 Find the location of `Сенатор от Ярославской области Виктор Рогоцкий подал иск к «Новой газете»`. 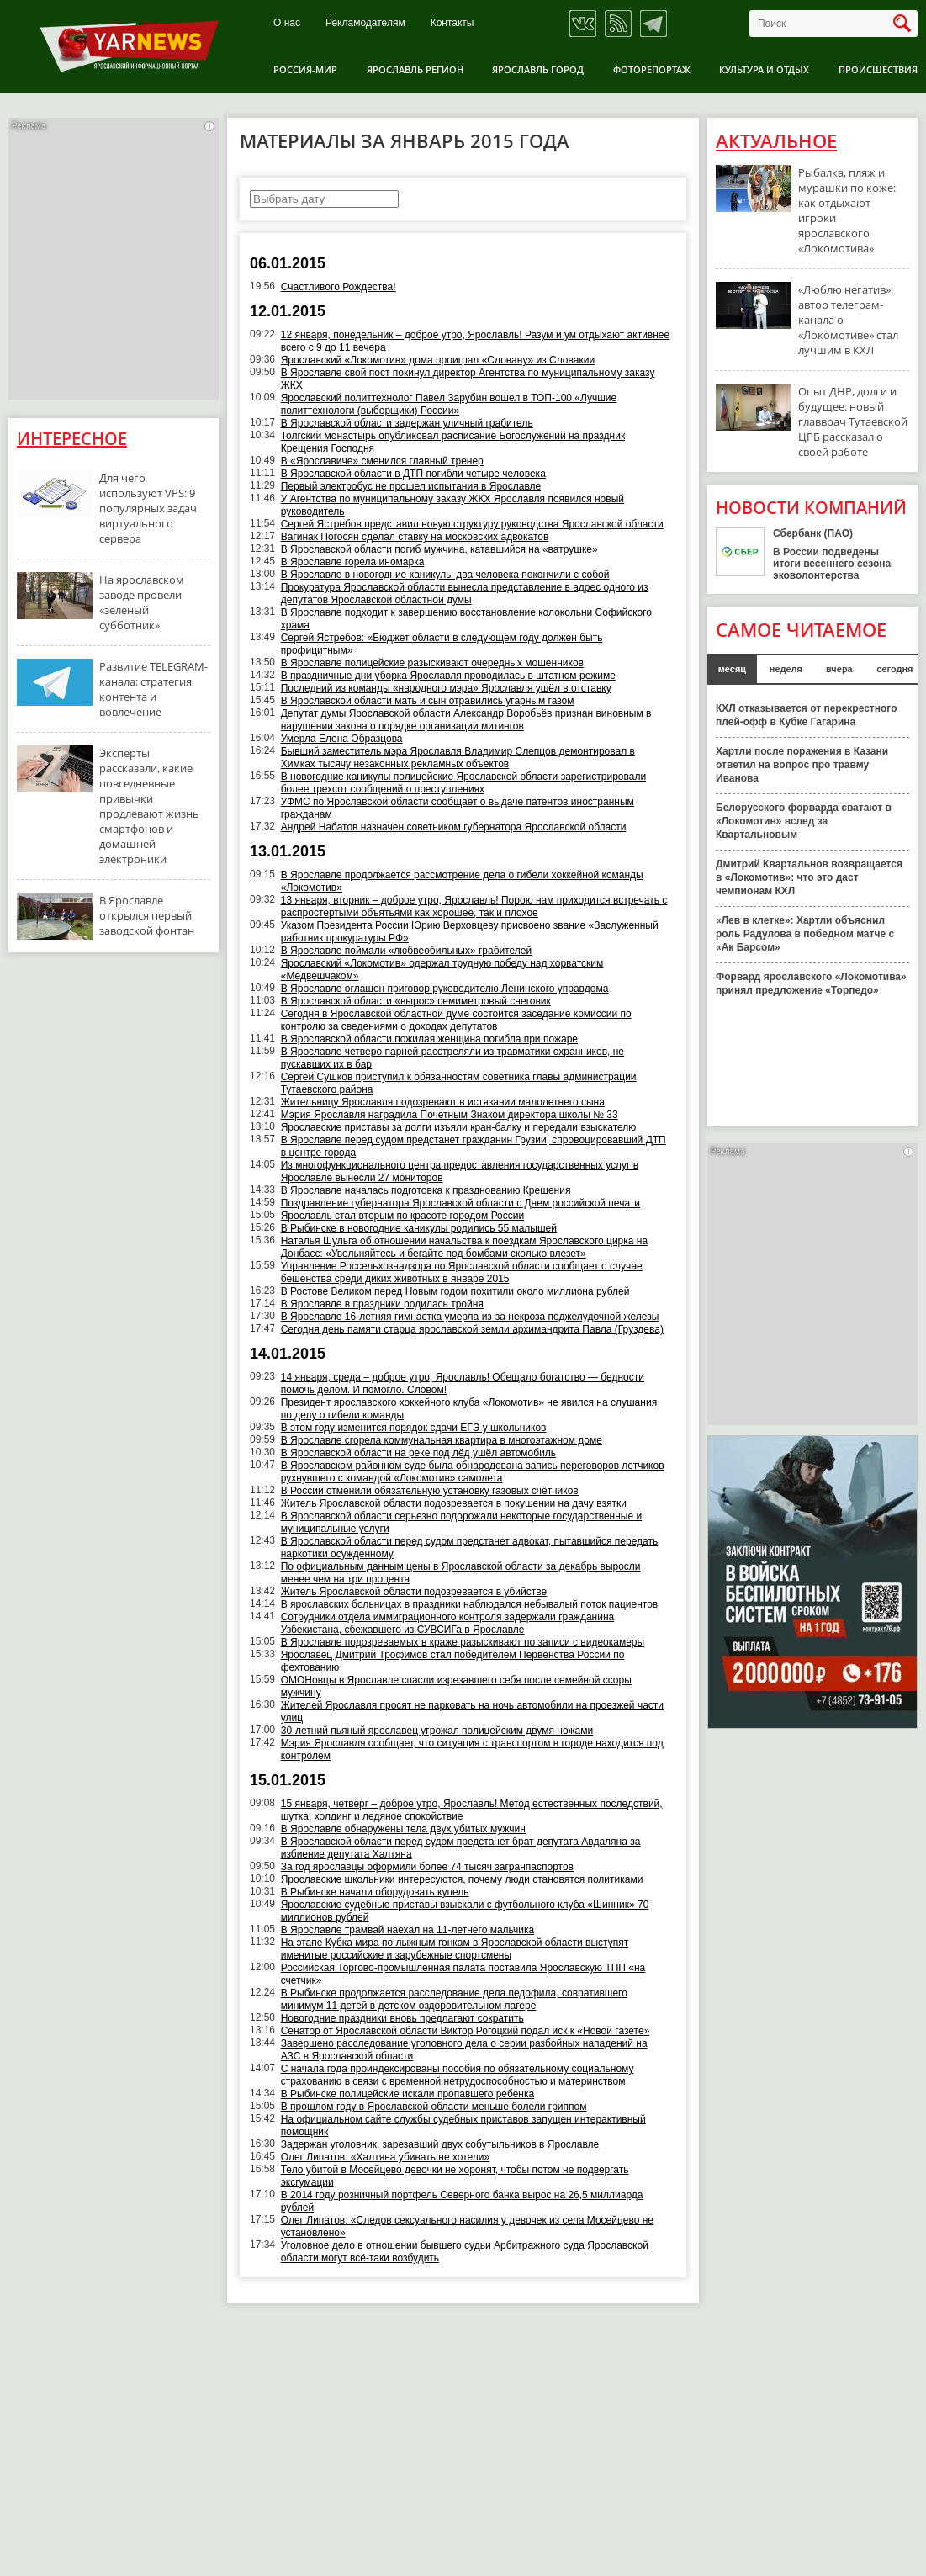

Сенатор от Ярославской области Виктор Рогоцкий подал иск к «Новой газете» is located at coordinates (465, 2031).